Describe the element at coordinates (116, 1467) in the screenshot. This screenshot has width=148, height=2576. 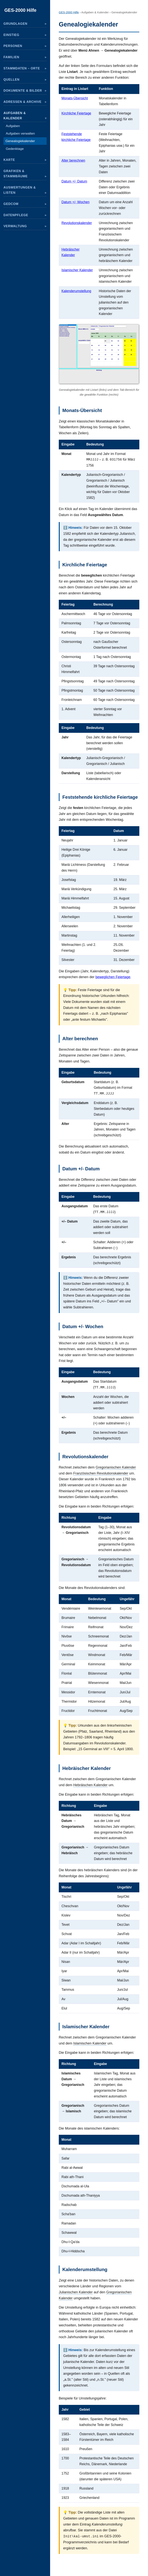
I see `Gregorianischen Kalender` at that location.